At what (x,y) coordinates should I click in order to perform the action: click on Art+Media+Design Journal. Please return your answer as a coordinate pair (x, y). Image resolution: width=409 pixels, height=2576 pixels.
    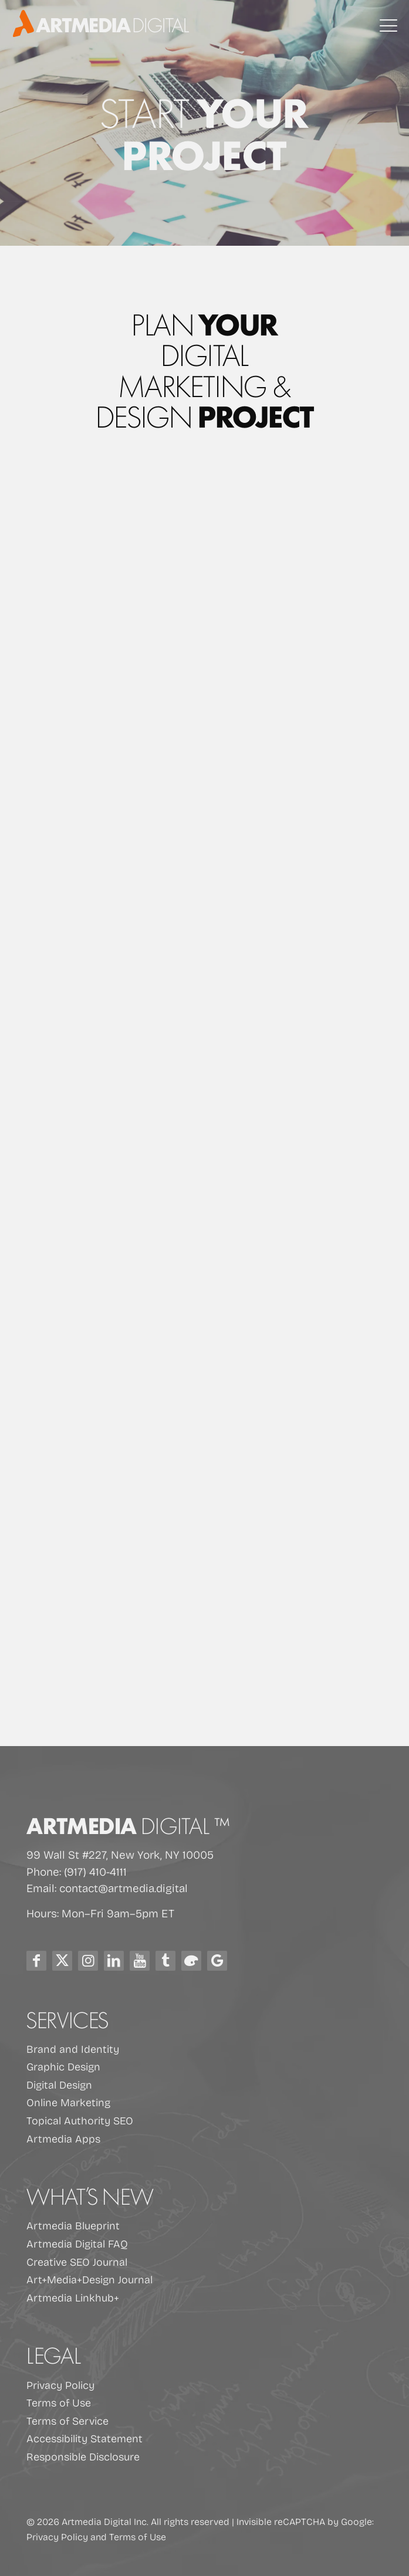
    Looking at the image, I should click on (89, 2279).